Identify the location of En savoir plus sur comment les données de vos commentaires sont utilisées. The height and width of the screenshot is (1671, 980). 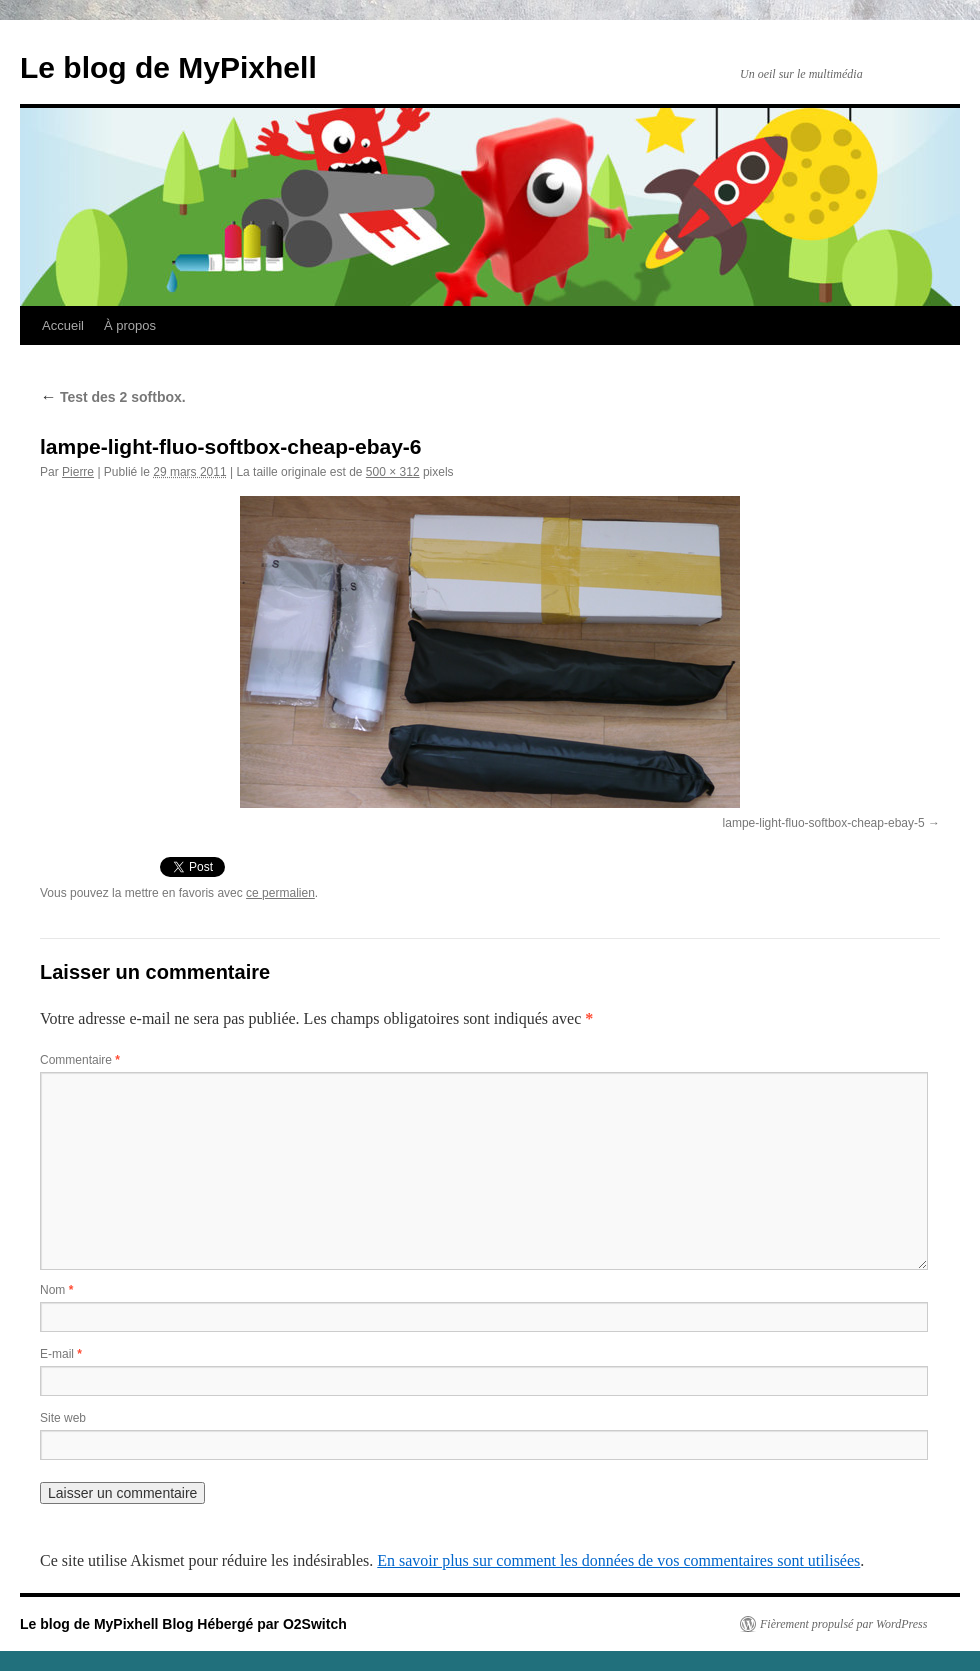
(618, 1560).